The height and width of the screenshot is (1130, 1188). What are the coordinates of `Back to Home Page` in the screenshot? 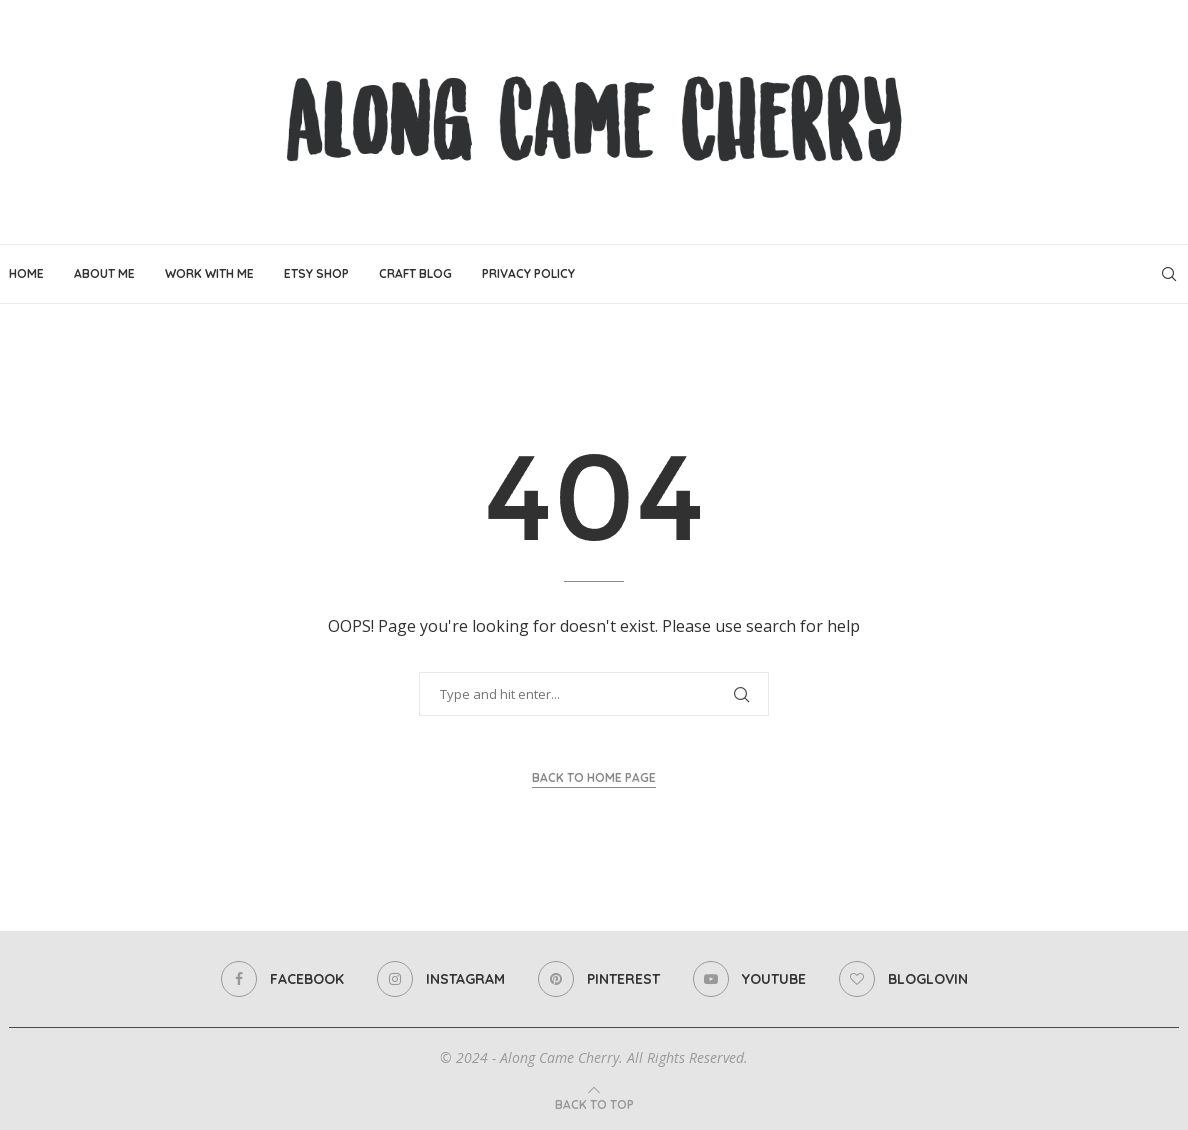 It's located at (594, 777).